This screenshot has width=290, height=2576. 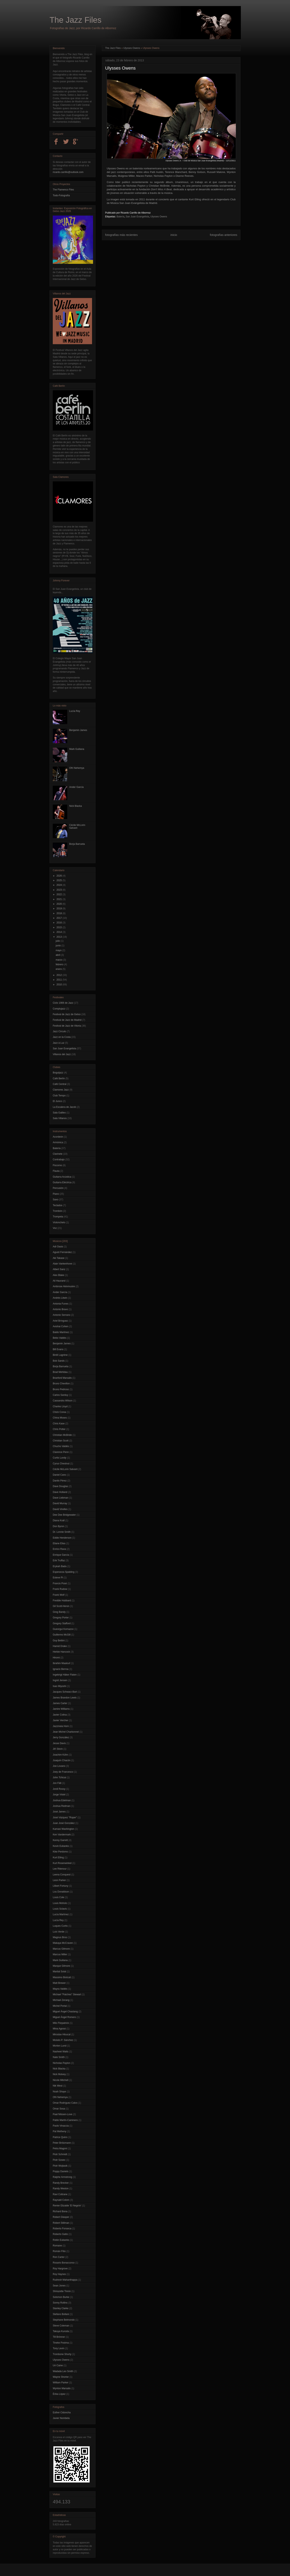 I want to click on Guy Bettini, so click(x=59, y=1640).